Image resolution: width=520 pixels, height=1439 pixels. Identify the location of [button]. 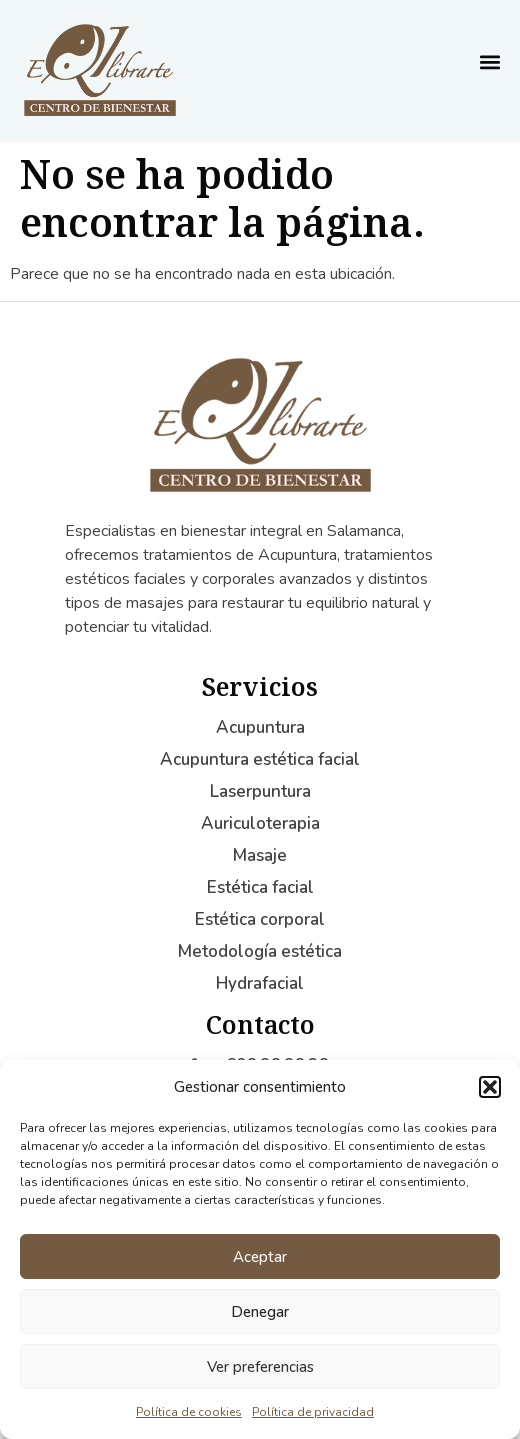
(490, 1087).